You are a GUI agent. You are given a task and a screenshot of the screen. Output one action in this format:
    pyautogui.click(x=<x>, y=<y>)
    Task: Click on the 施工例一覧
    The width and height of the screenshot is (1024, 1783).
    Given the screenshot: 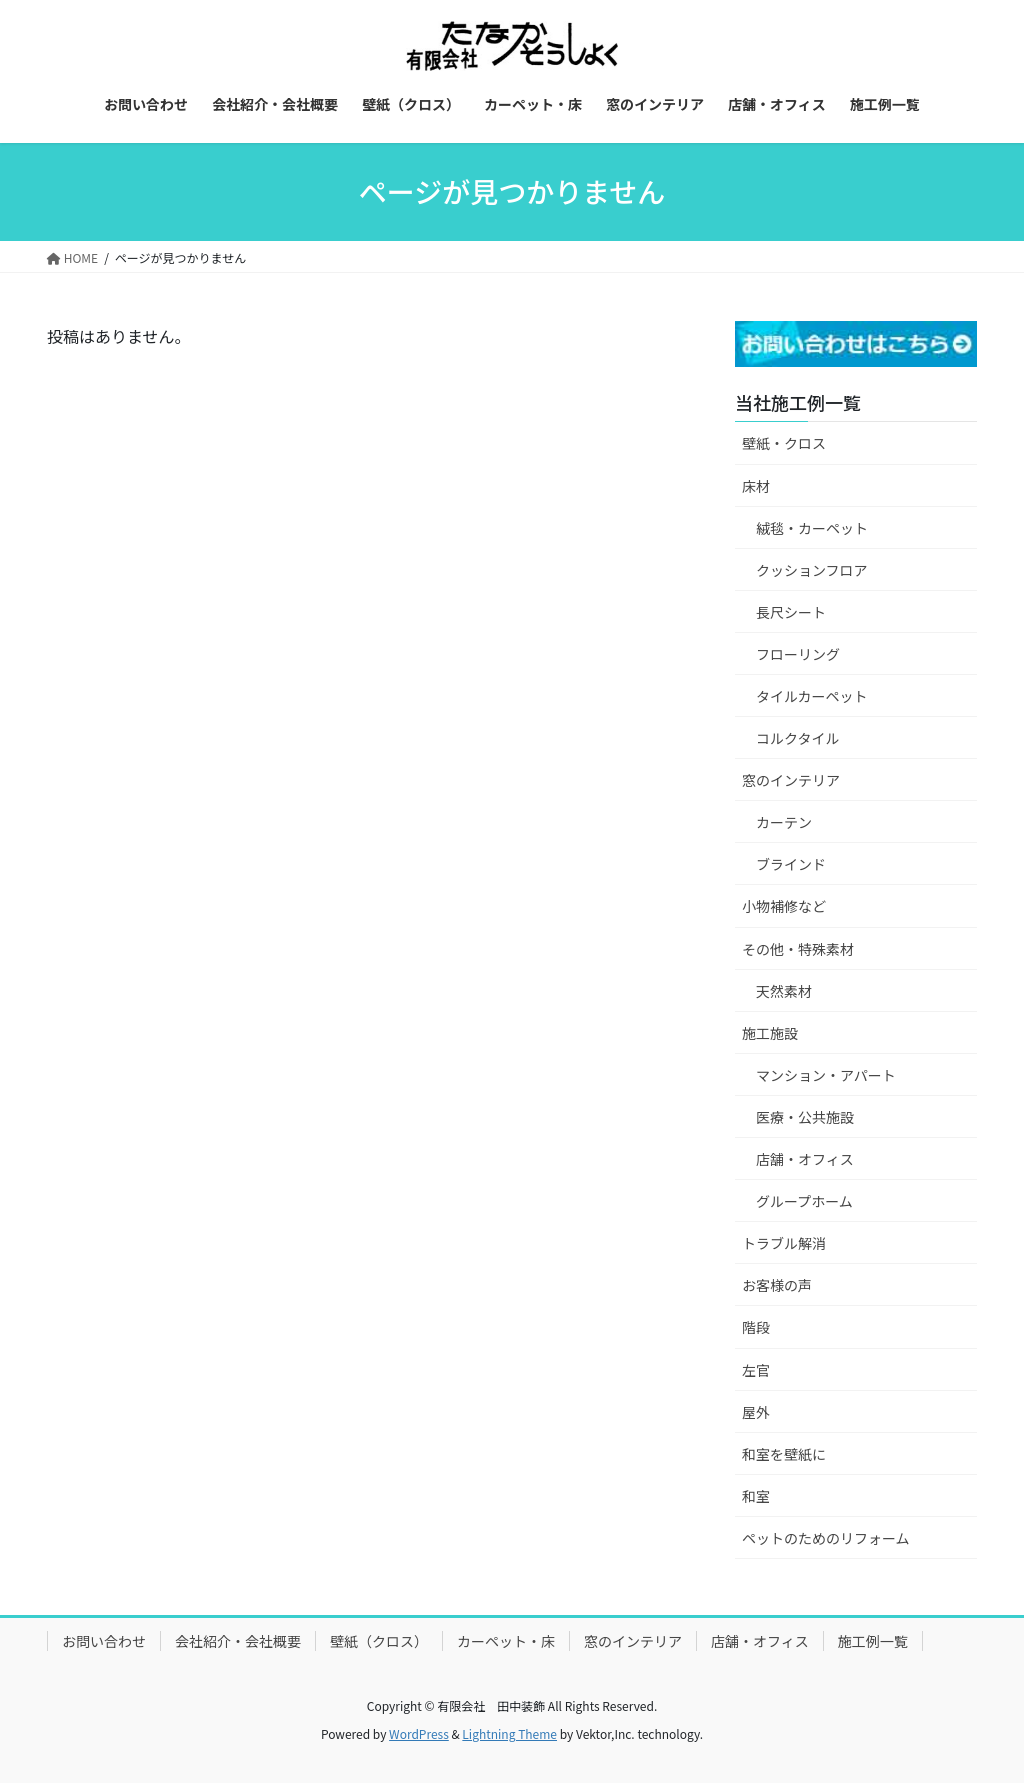 What is the action you would take?
    pyautogui.click(x=873, y=1641)
    